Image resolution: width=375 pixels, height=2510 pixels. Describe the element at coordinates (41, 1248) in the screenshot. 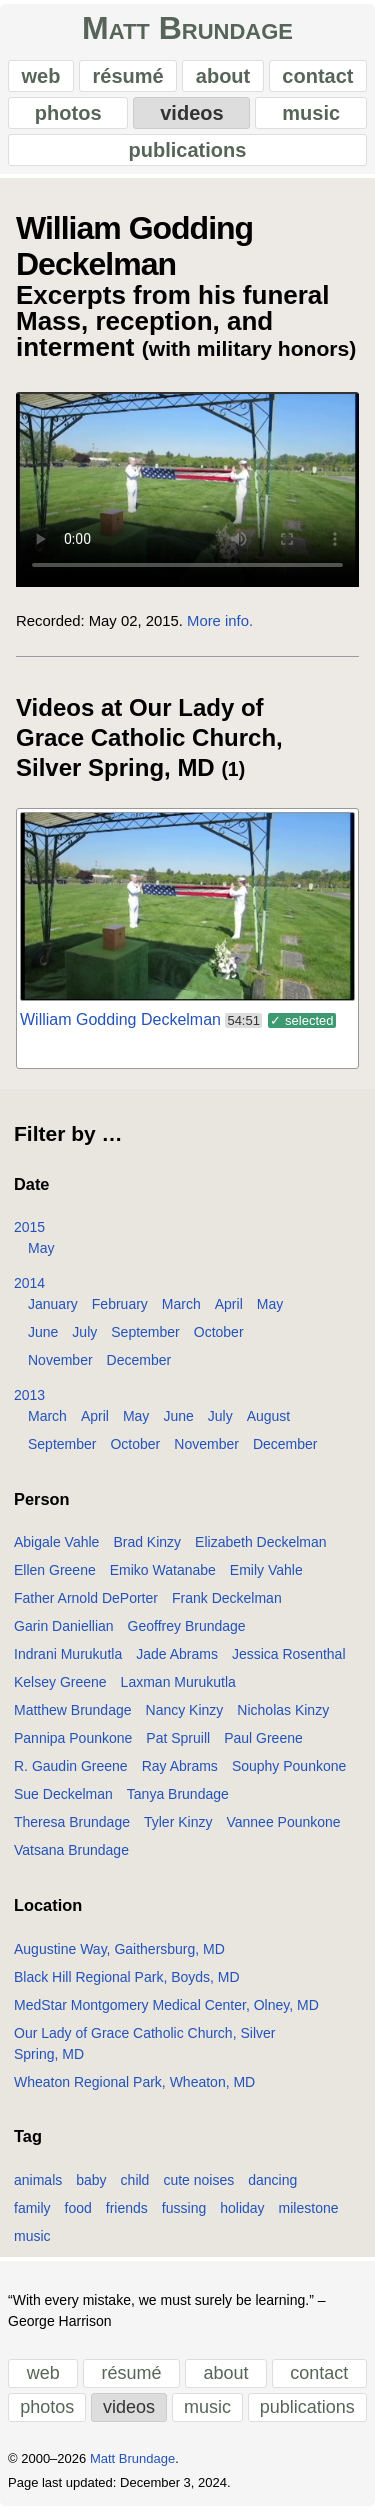

I see `May` at that location.